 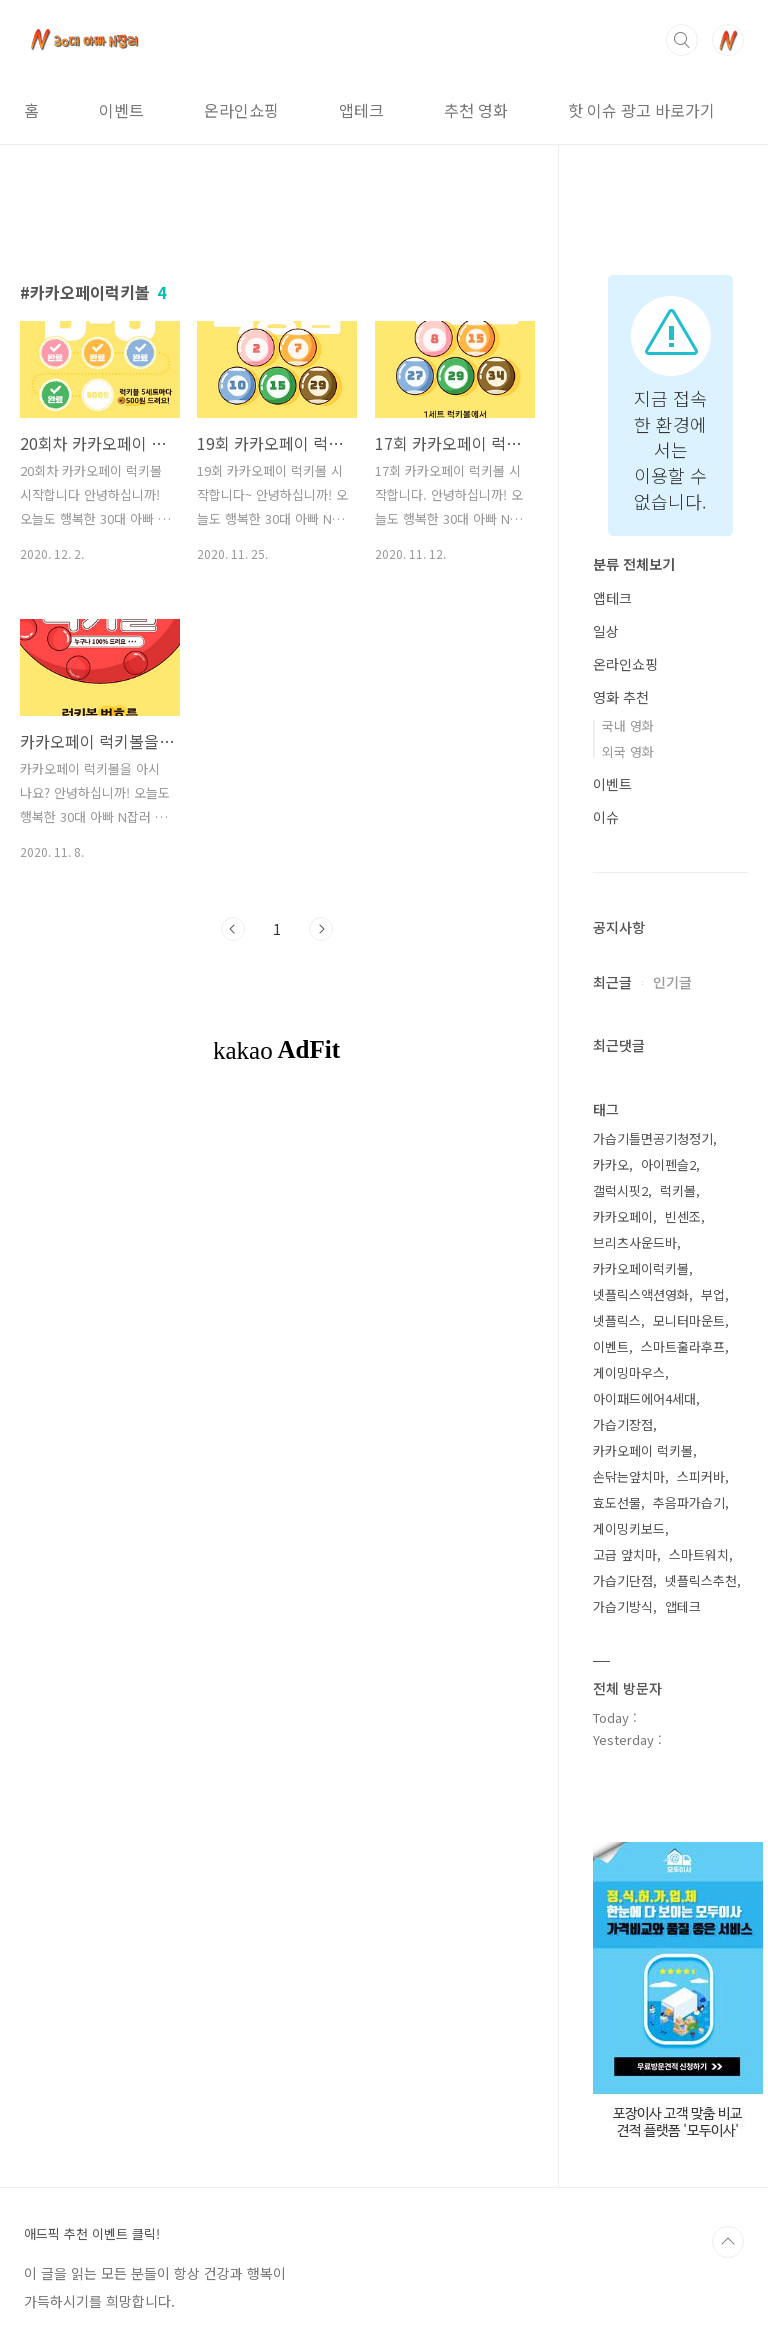 What do you see at coordinates (629, 1476) in the screenshot?
I see `손닦는앞치마` at bounding box center [629, 1476].